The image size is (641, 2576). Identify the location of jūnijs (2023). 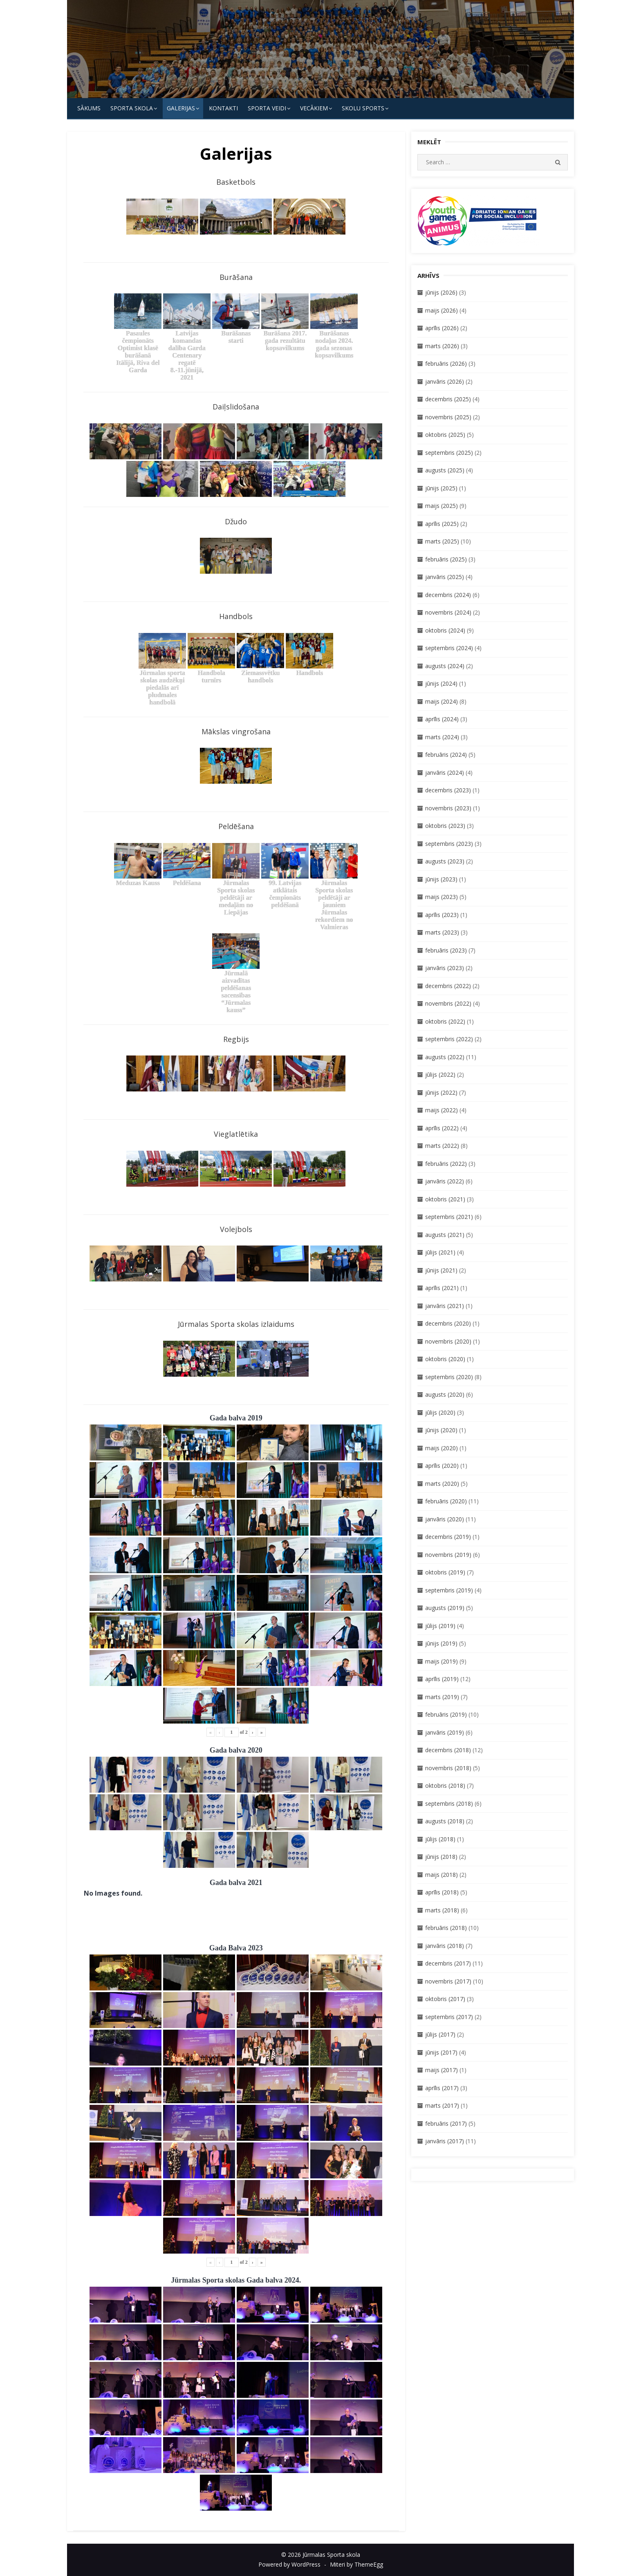
(441, 879).